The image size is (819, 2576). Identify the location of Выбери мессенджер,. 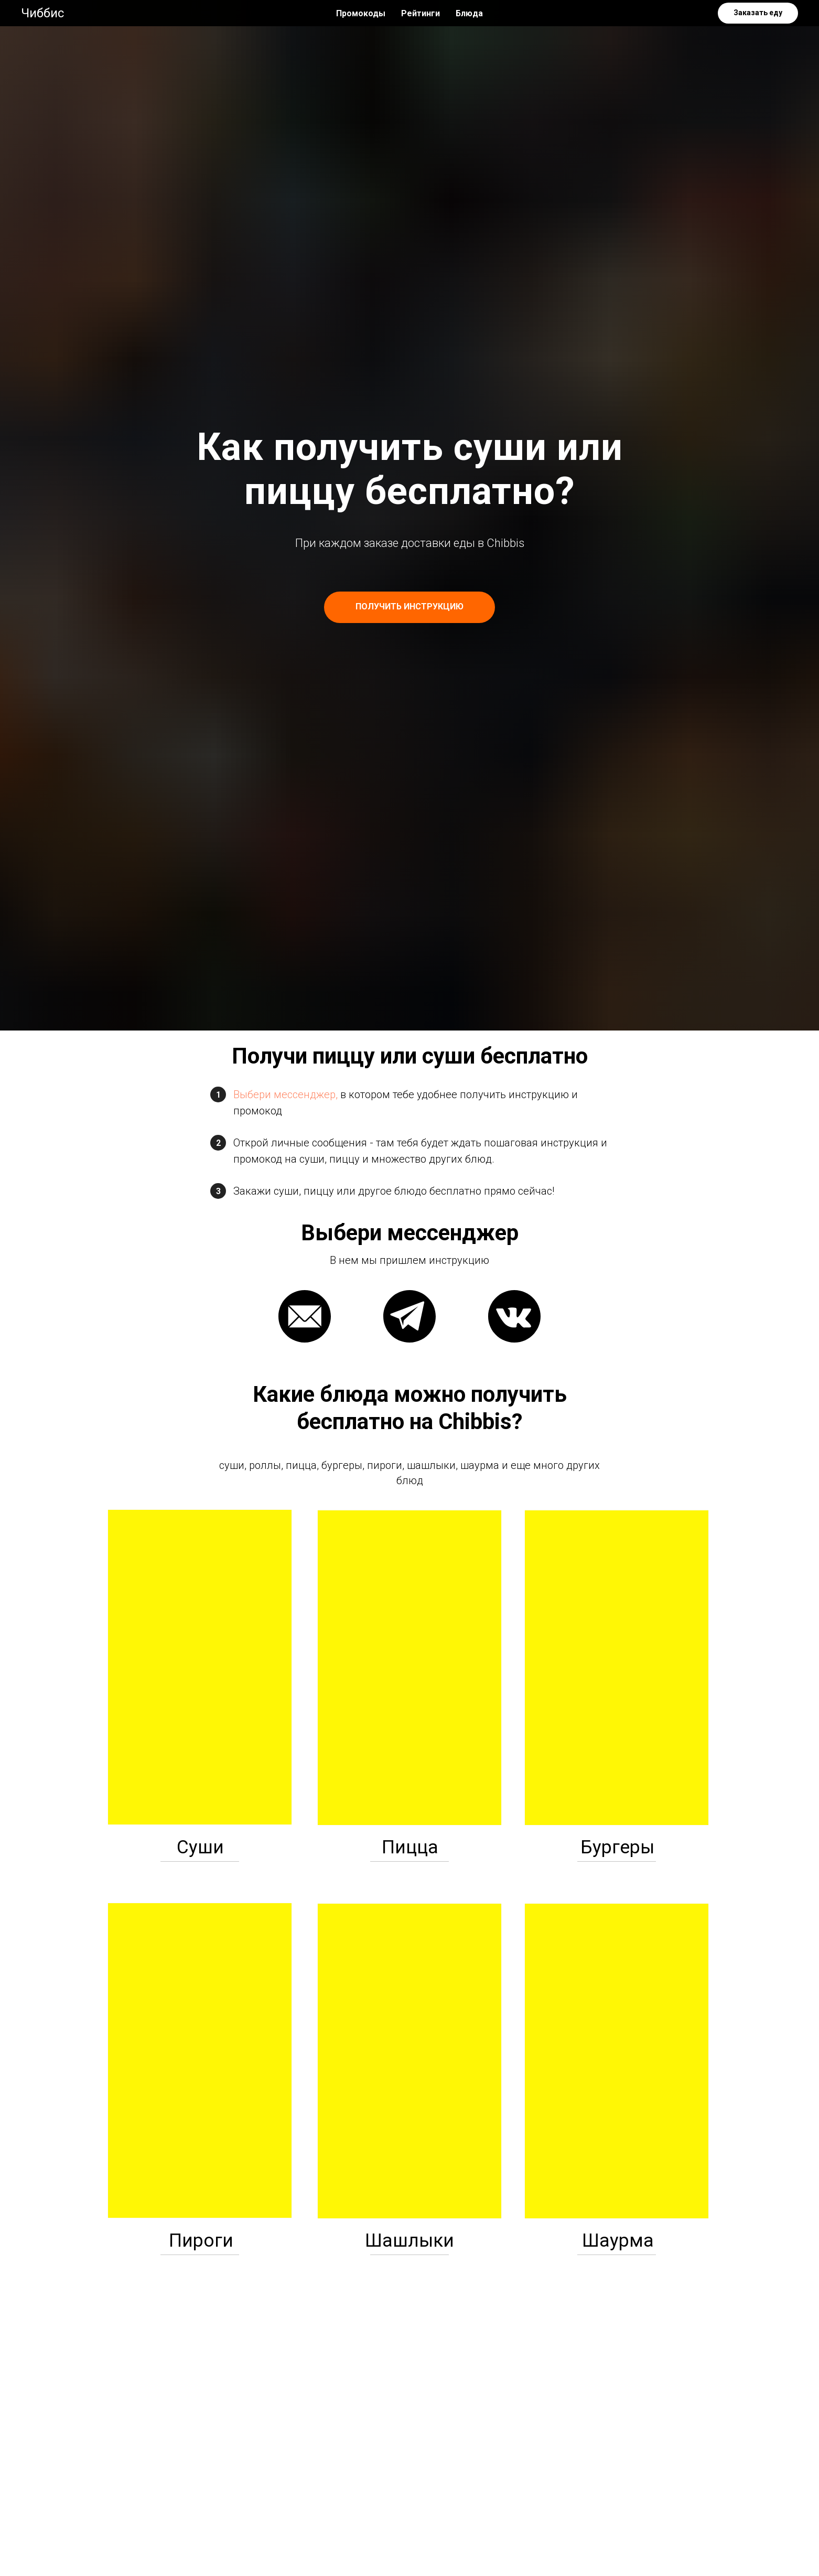
(285, 1094).